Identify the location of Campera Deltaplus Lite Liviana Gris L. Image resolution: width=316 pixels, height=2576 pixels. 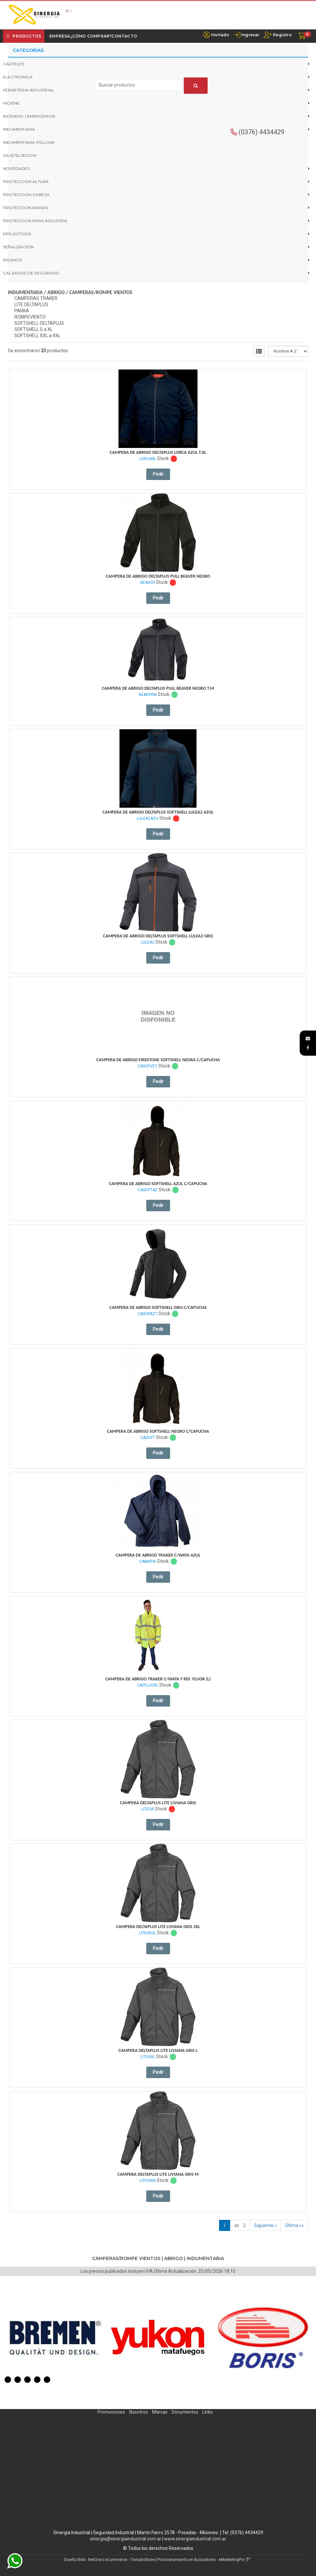
(158, 2050).